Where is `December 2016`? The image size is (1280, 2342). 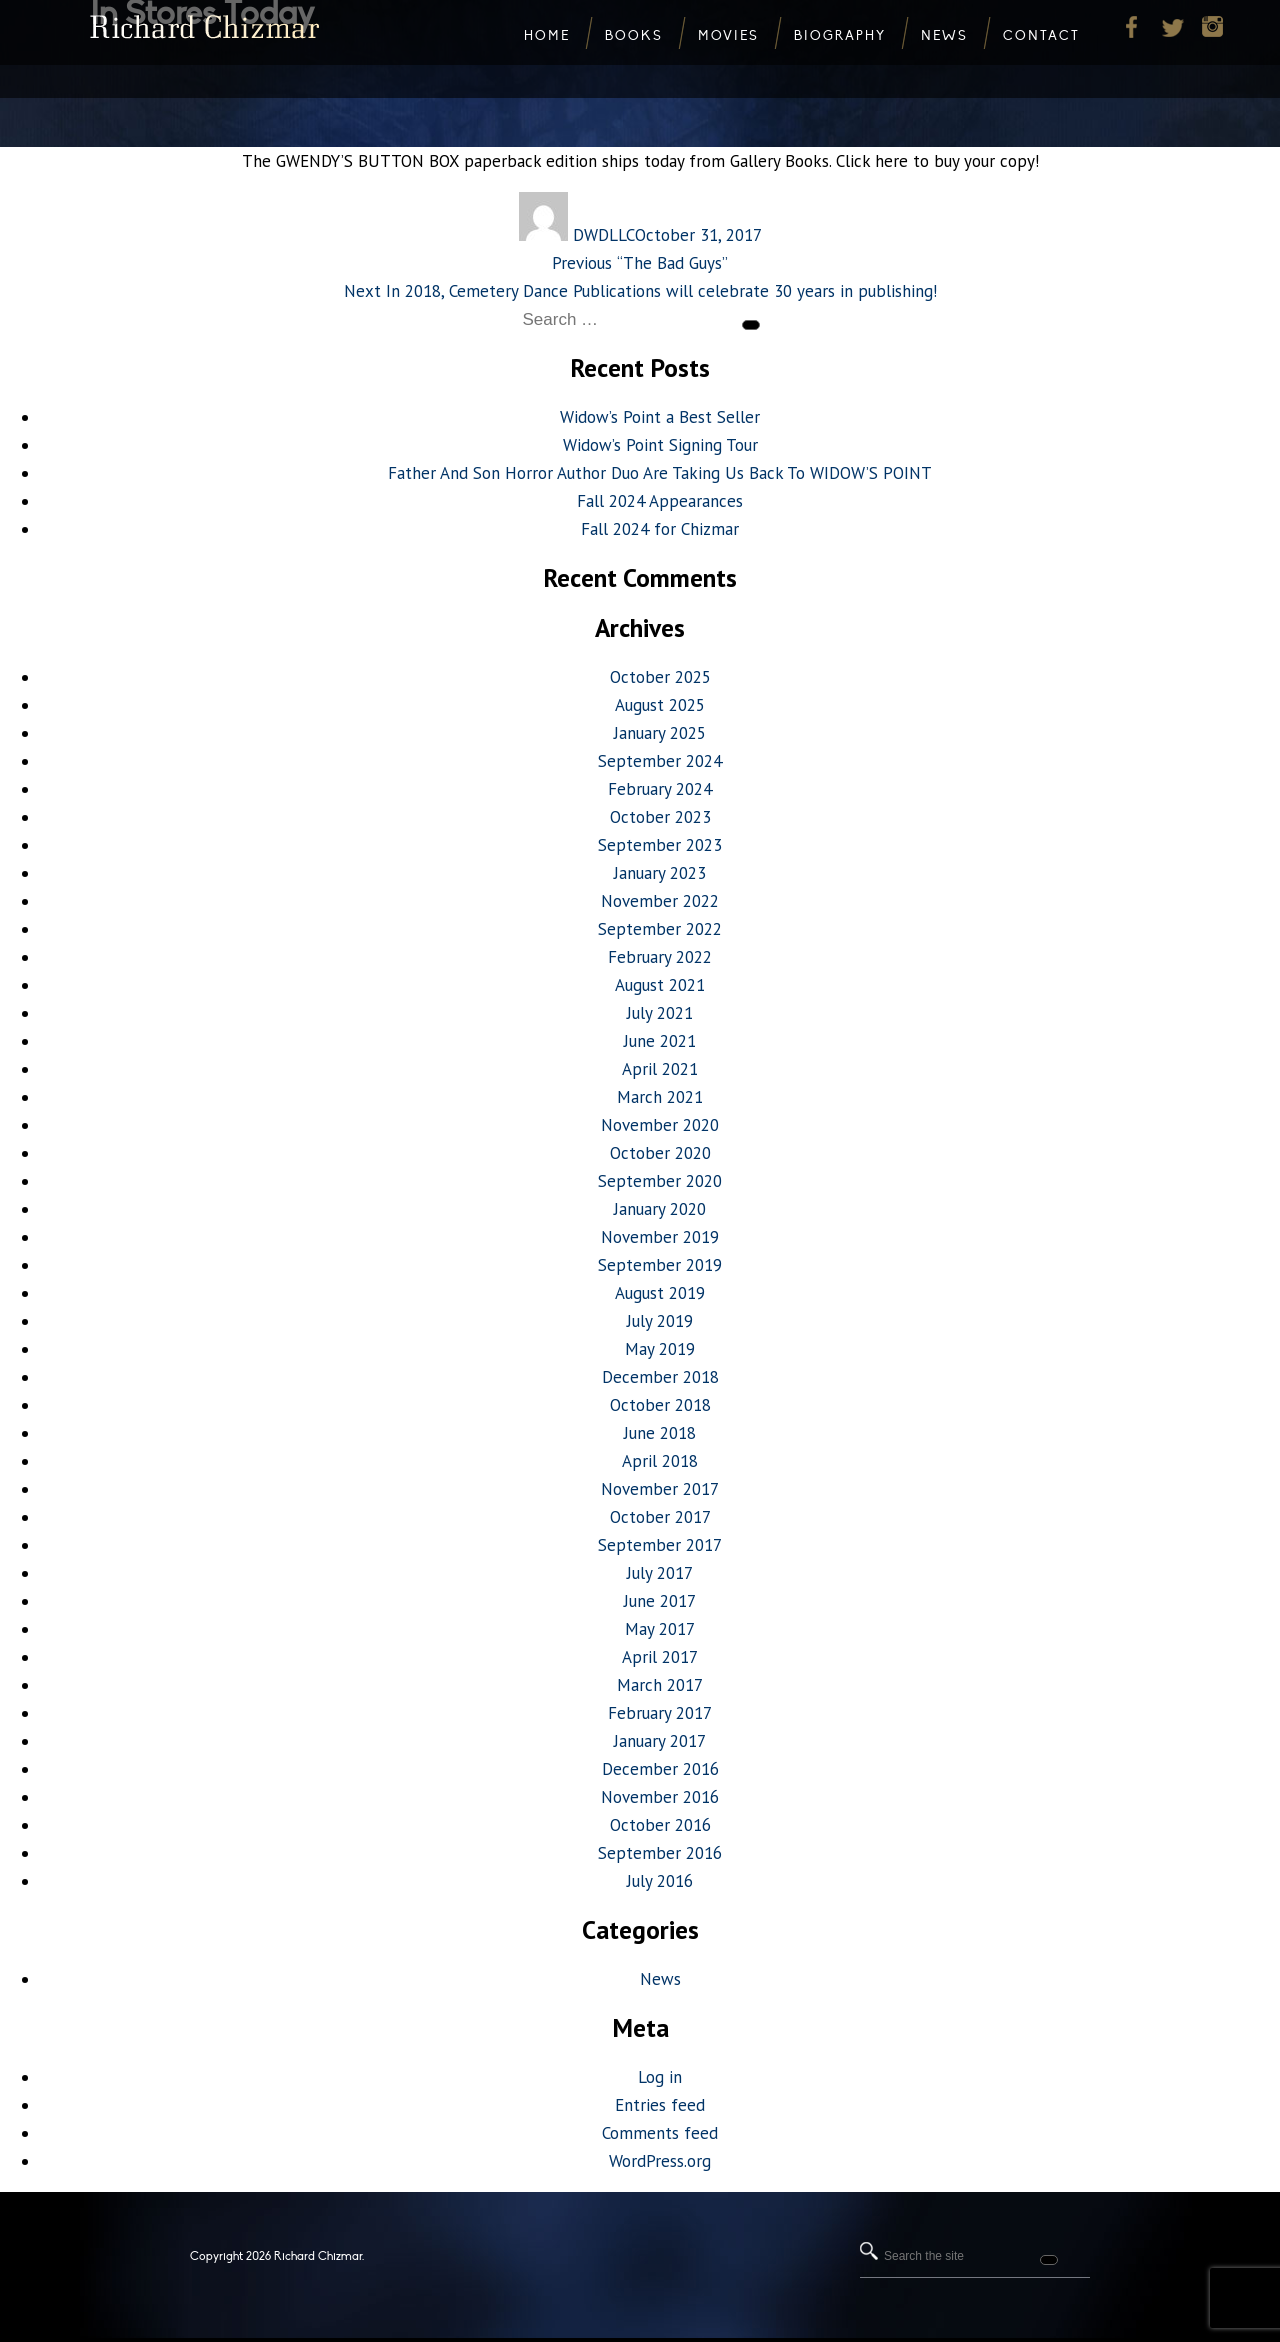 December 2016 is located at coordinates (660, 1769).